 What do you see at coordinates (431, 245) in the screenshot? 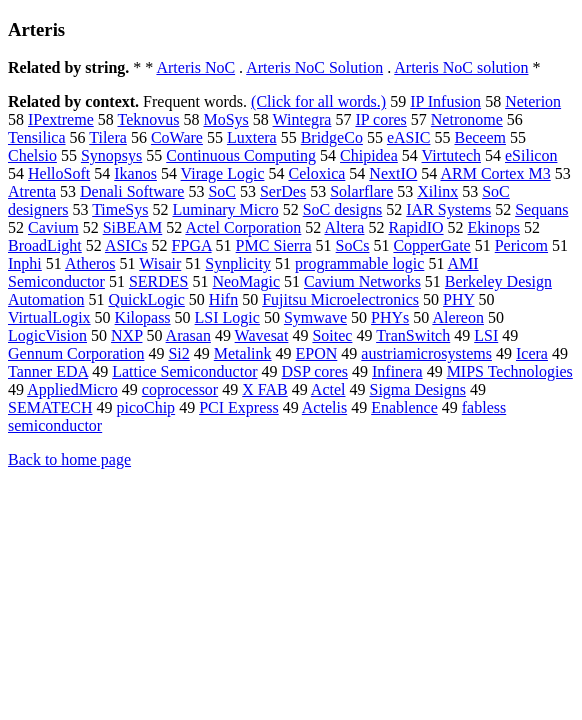
I see `CopperGate` at bounding box center [431, 245].